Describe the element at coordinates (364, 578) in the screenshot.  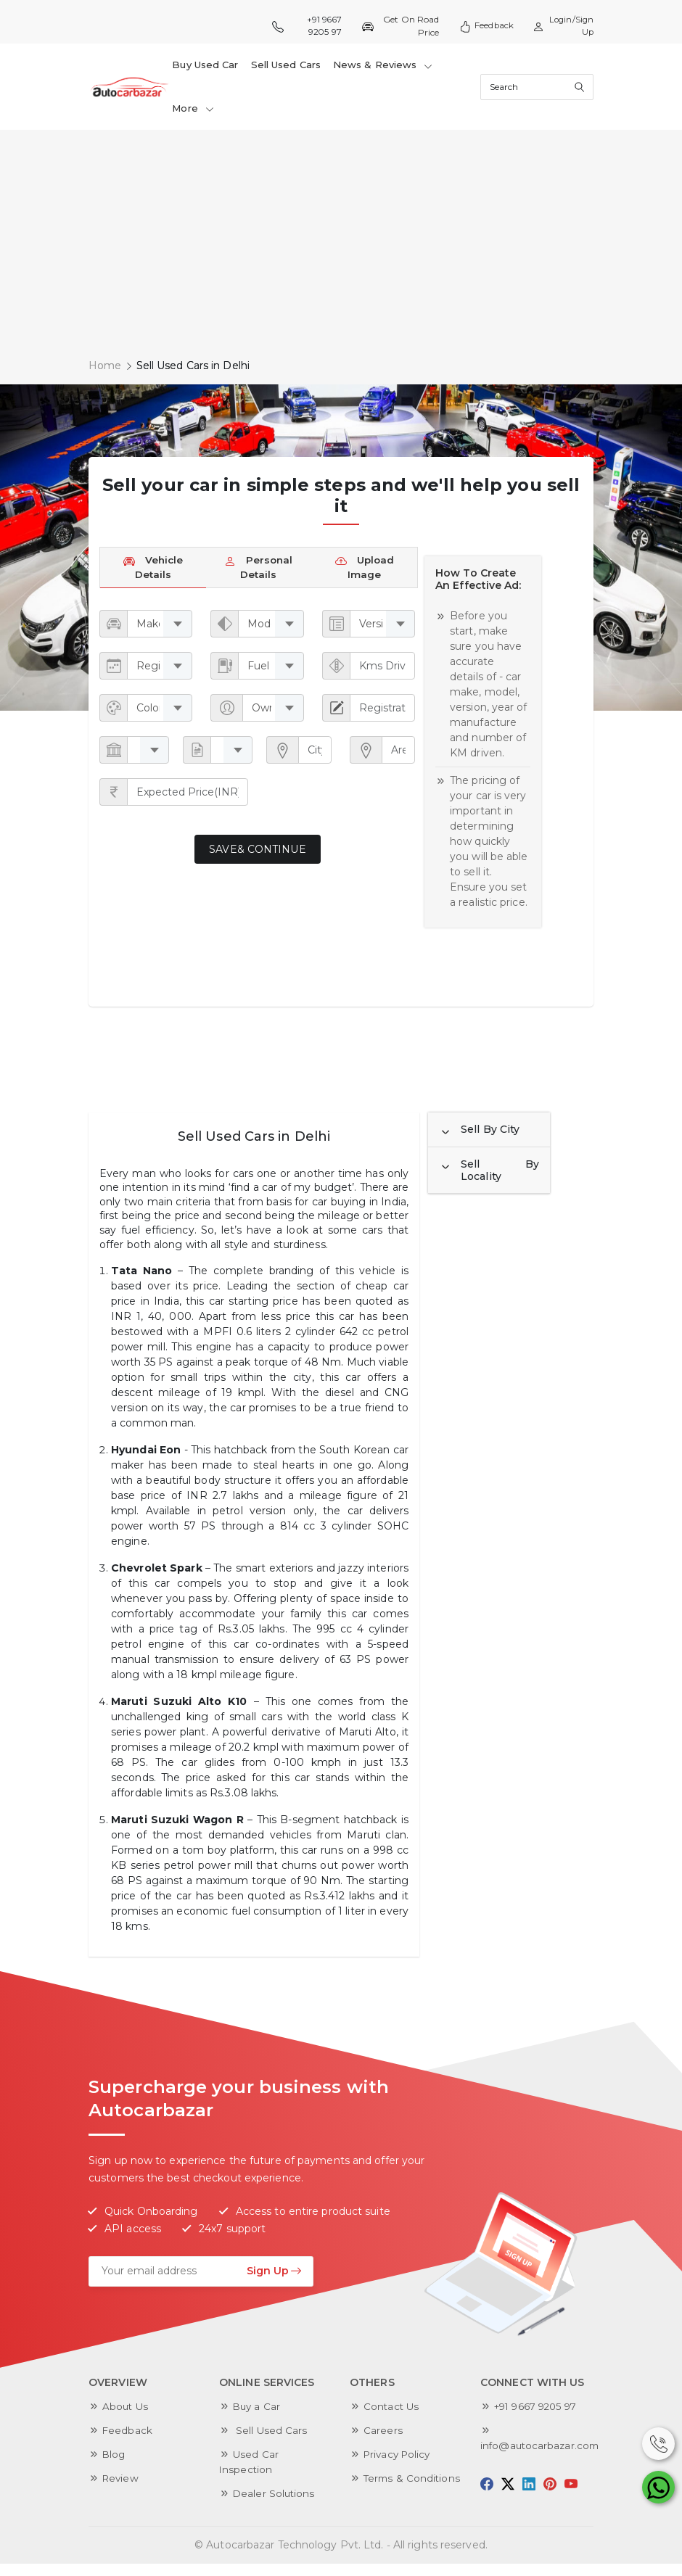
I see `Upload Image [tab]` at that location.